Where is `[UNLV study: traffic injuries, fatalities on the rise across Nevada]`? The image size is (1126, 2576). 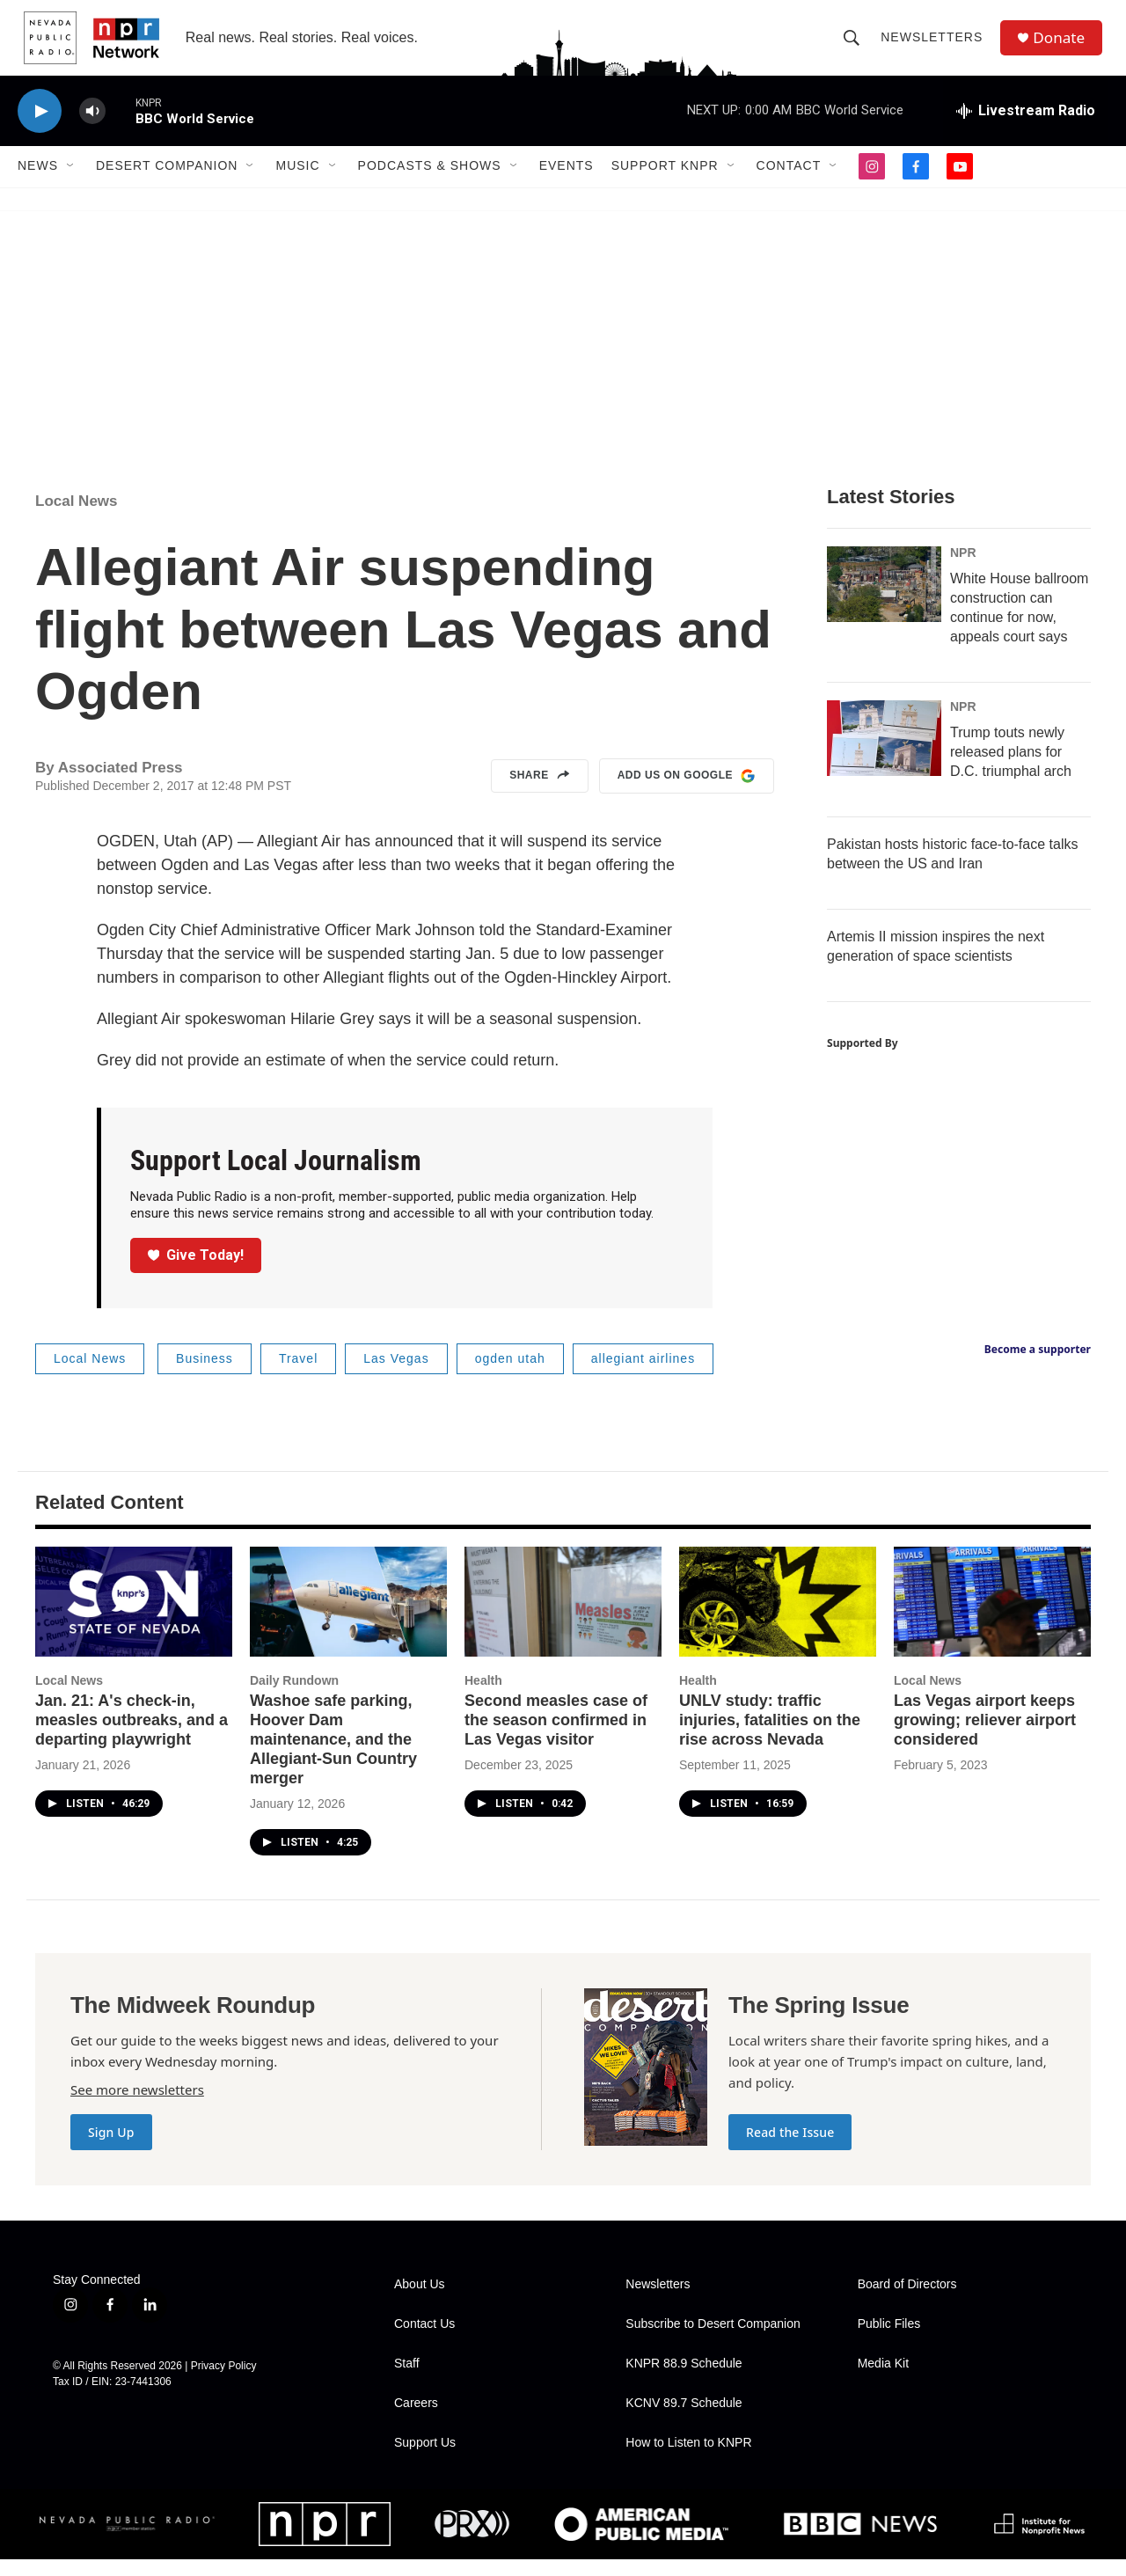 [UNLV study: traffic injuries, fatalities on the rise across Nevada] is located at coordinates (777, 1618).